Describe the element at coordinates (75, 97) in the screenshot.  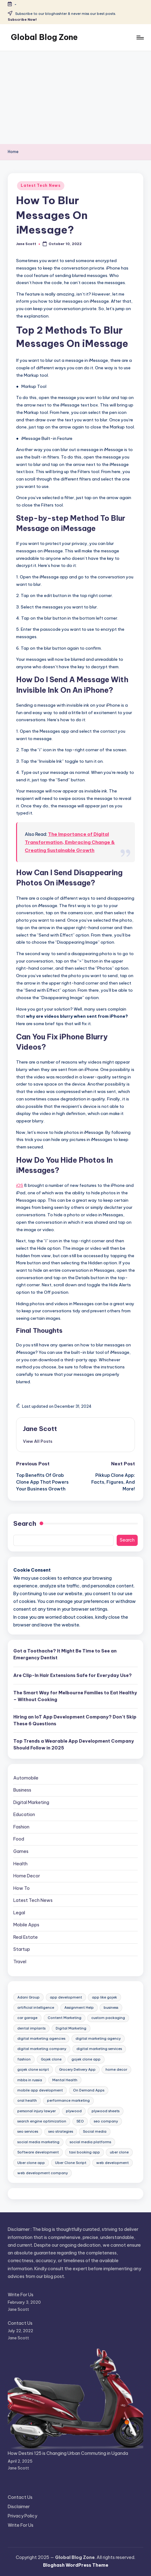
I see `[Advertisement]` at that location.